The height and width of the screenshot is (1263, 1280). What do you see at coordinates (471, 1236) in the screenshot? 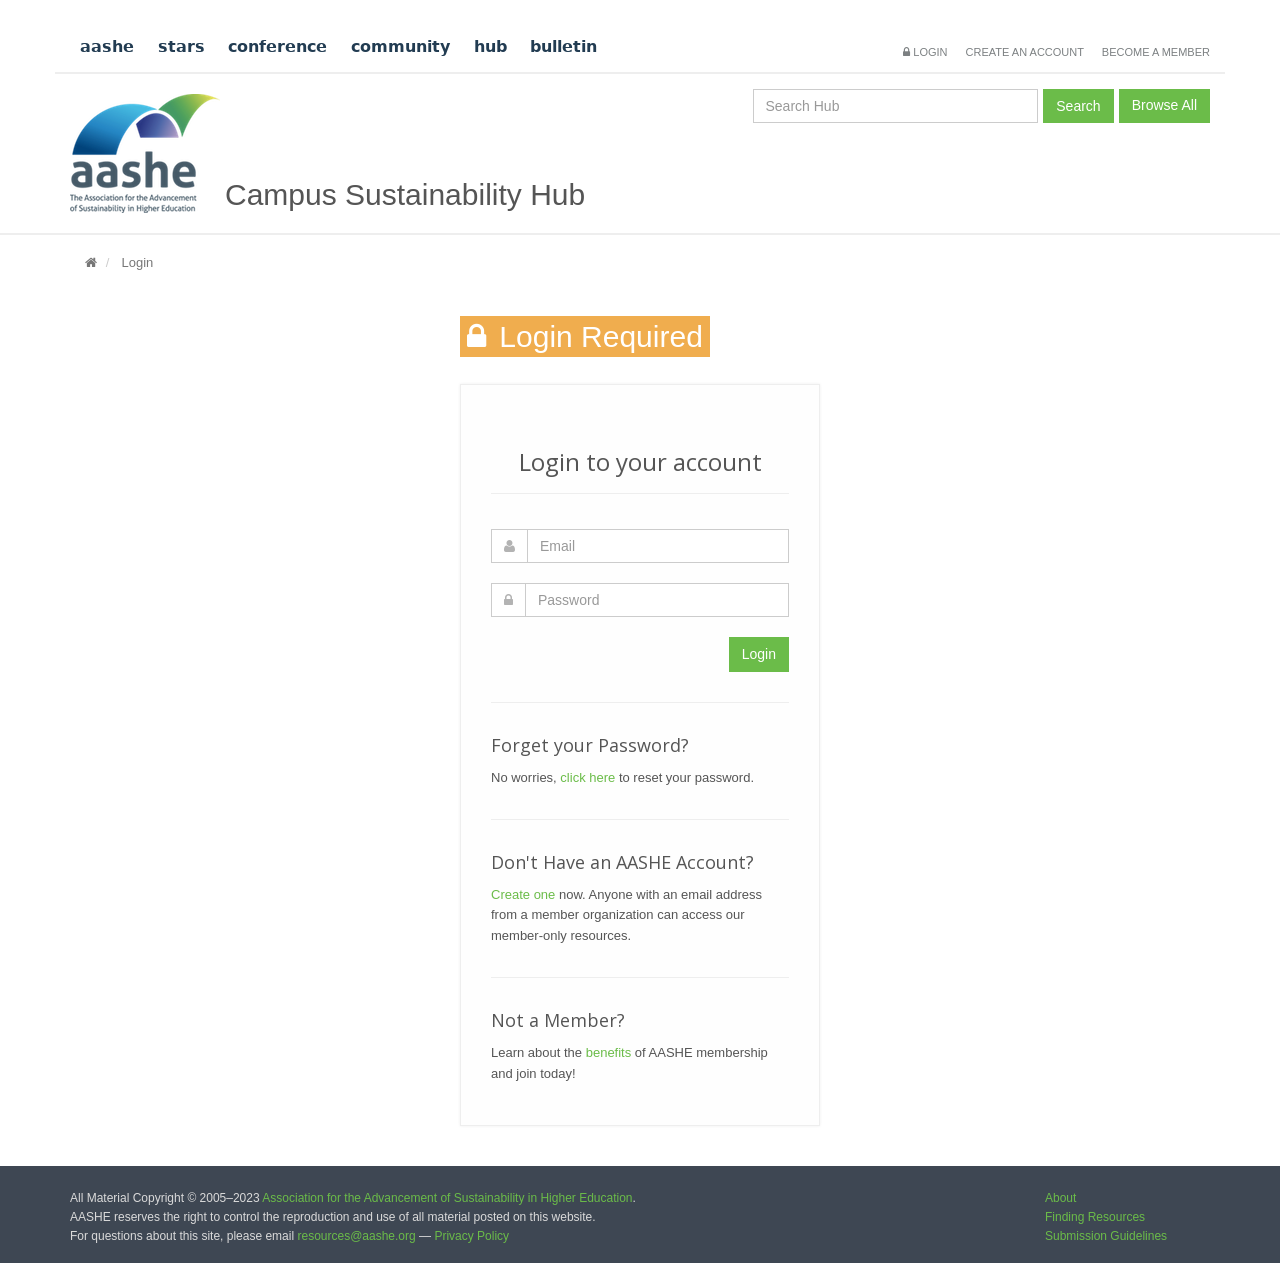
I see `Privacy Policy` at bounding box center [471, 1236].